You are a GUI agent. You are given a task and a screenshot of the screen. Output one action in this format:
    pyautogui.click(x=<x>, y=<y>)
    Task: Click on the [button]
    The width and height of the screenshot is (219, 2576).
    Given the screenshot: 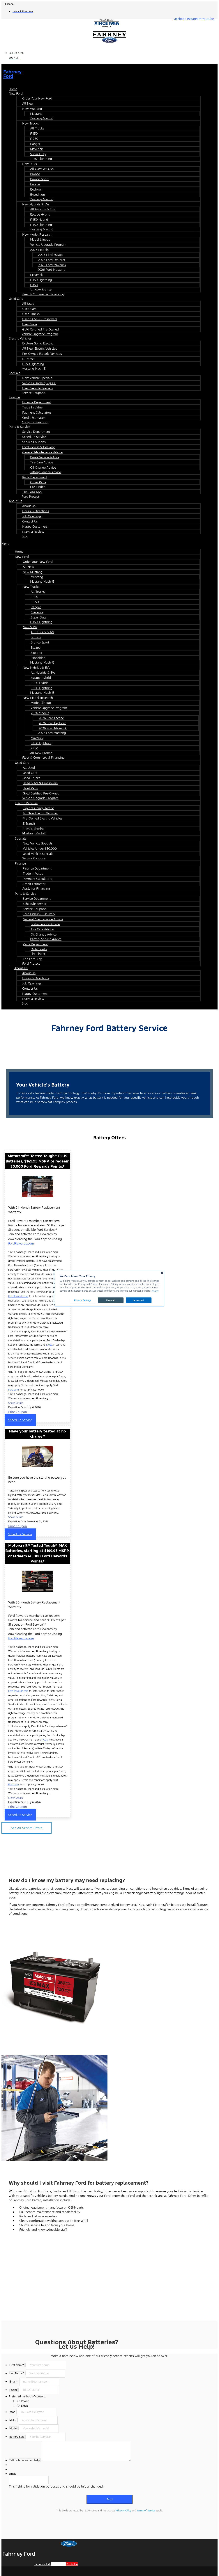 What is the action you would take?
    pyautogui.click(x=101, y=543)
    